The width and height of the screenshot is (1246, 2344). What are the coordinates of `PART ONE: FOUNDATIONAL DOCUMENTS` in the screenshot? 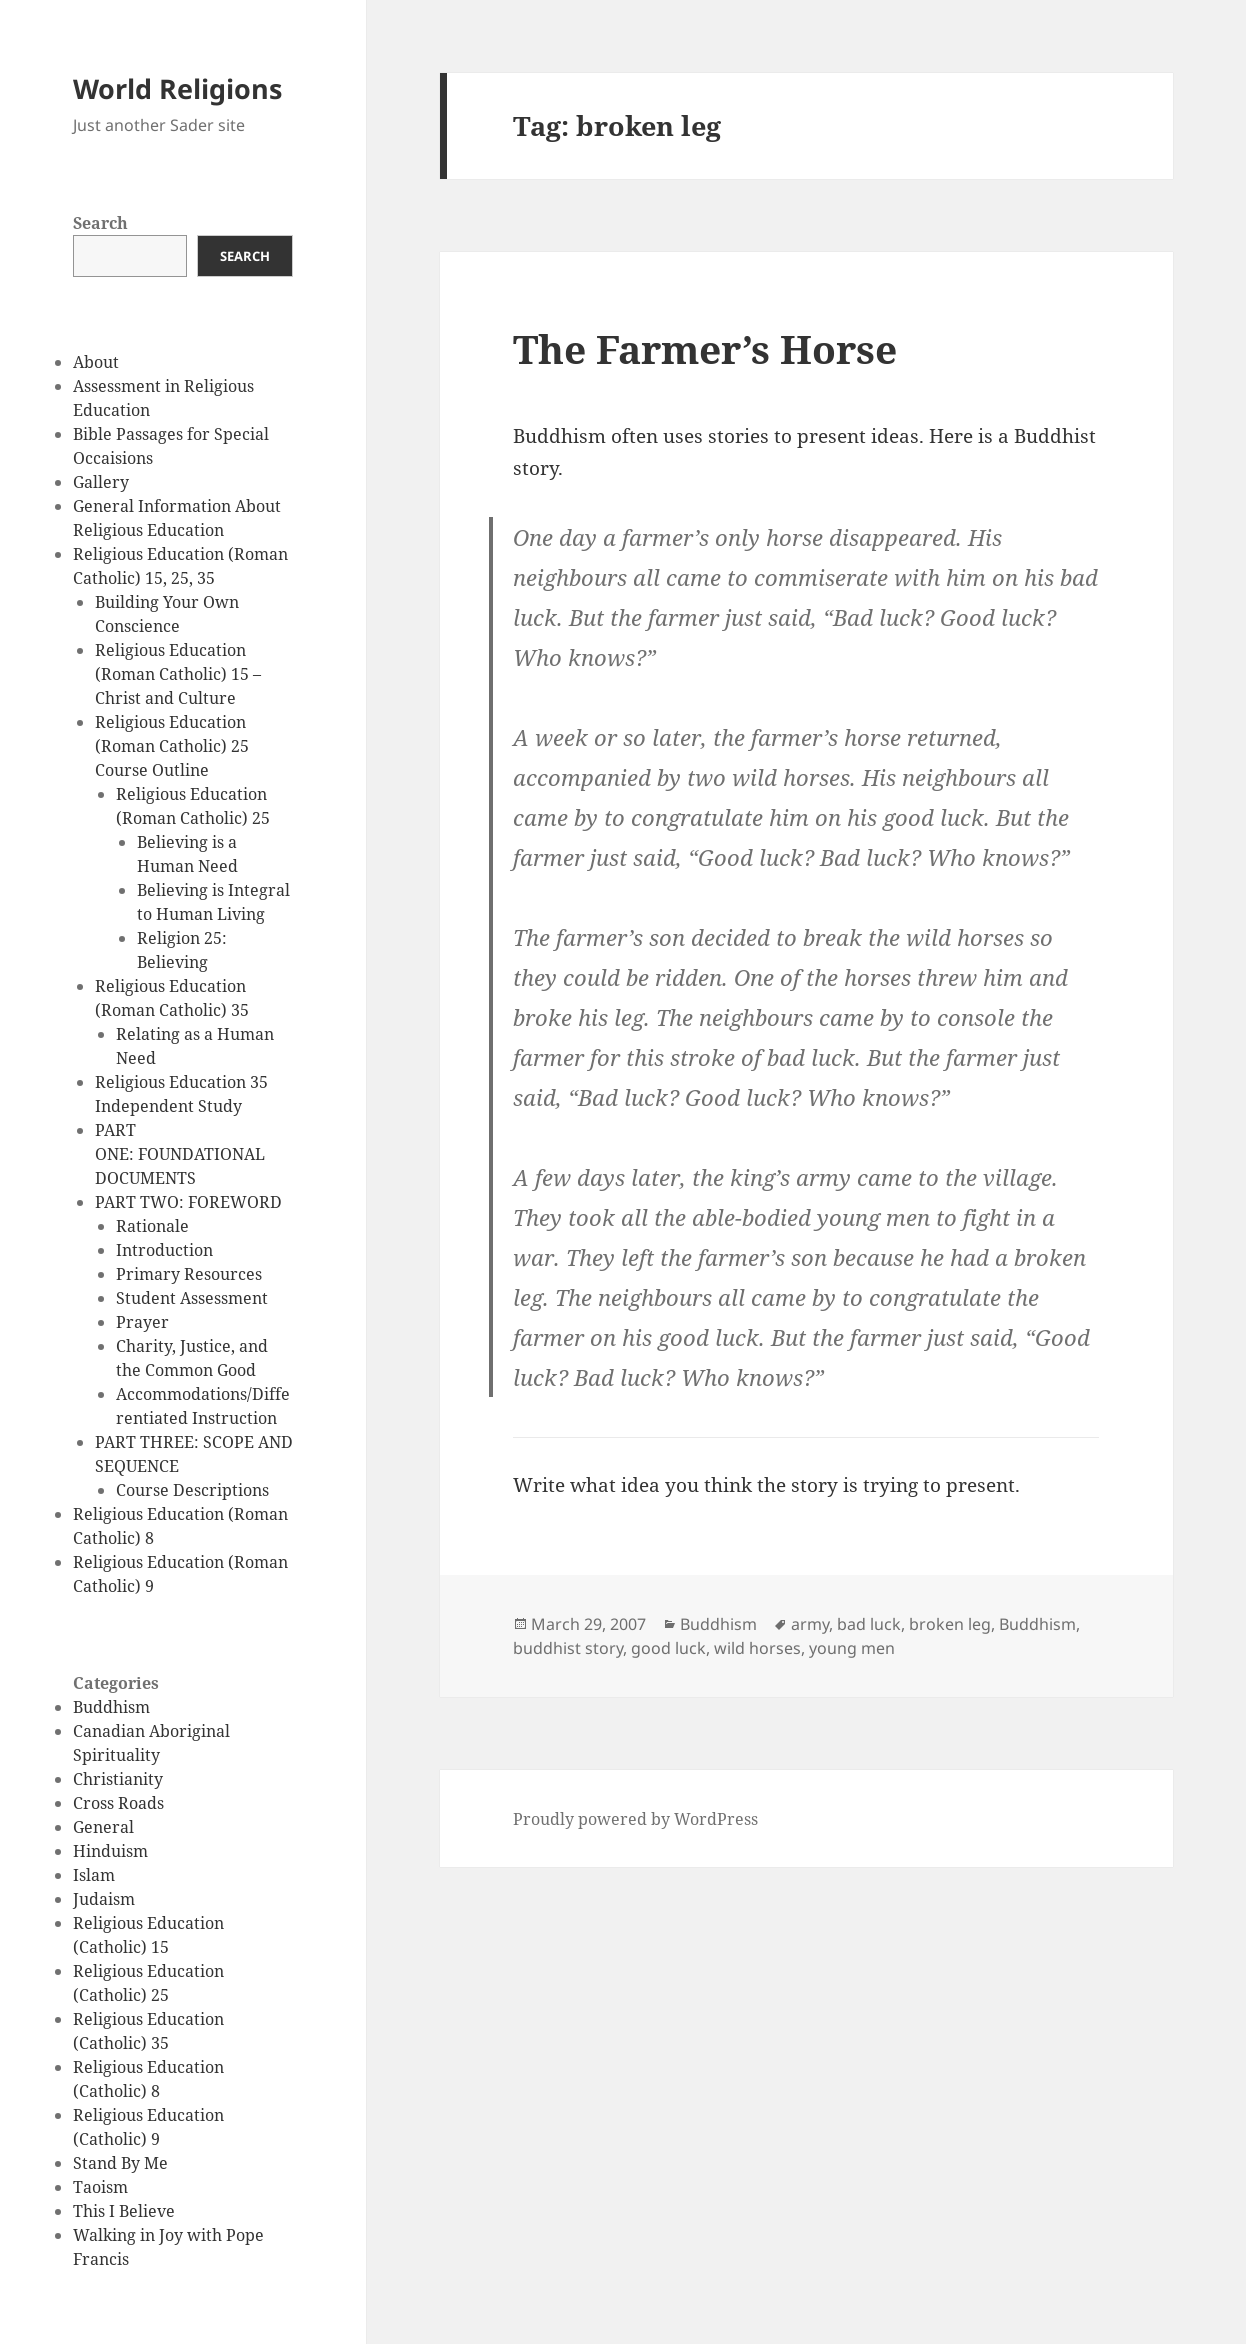 It's located at (180, 1154).